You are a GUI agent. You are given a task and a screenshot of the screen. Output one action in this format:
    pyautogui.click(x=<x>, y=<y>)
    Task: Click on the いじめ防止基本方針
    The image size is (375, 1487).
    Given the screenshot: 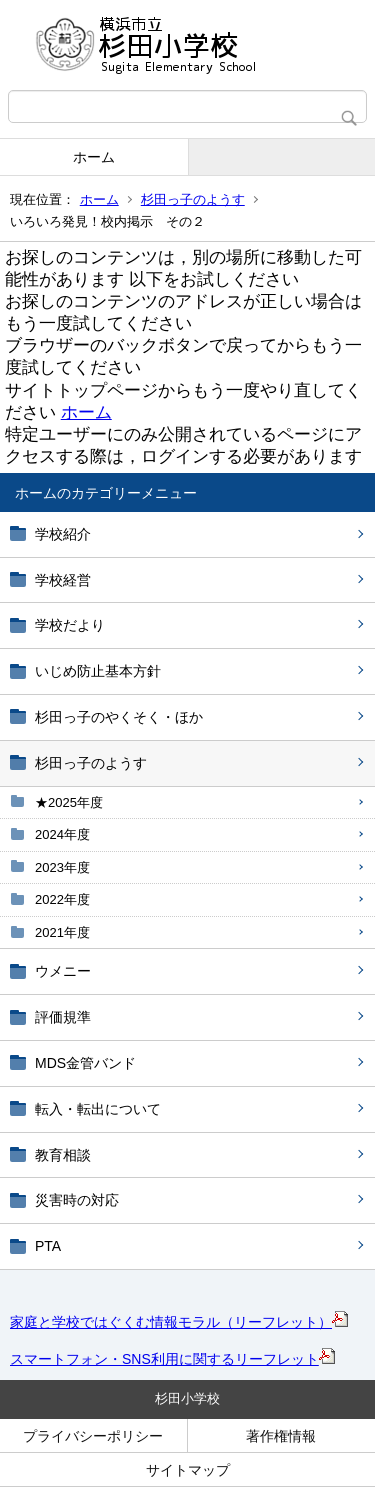 What is the action you would take?
    pyautogui.click(x=98, y=671)
    